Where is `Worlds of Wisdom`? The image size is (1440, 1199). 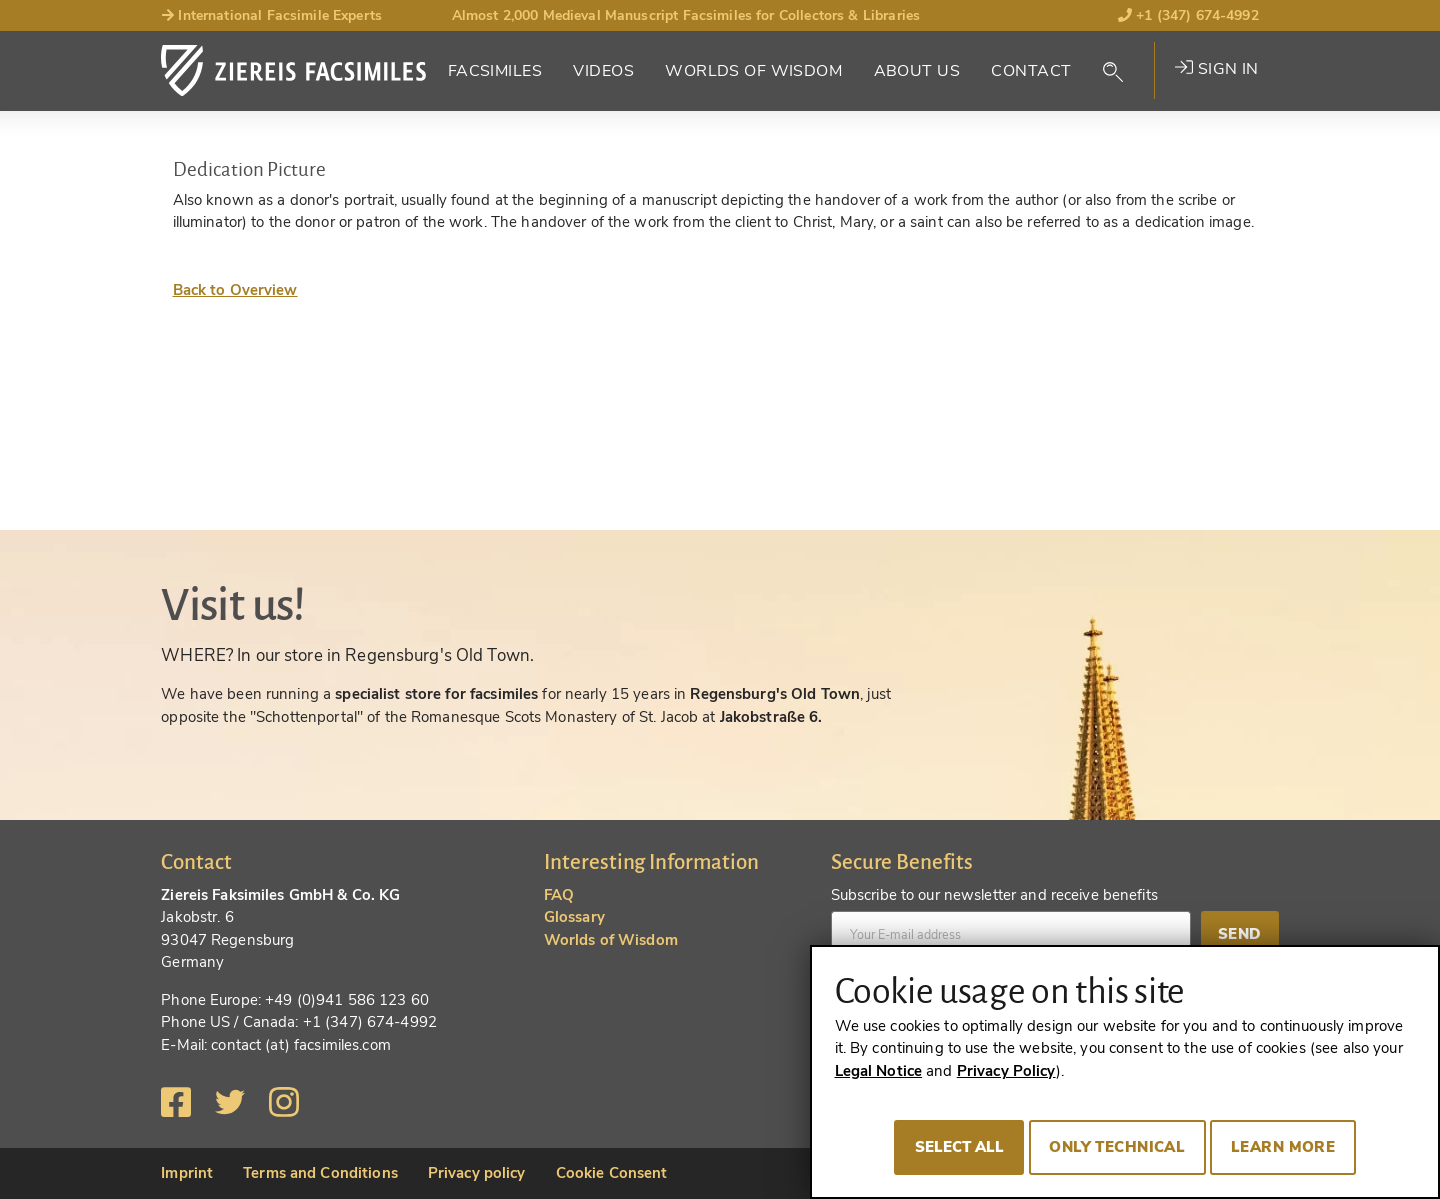 Worlds of Wisdom is located at coordinates (753, 71).